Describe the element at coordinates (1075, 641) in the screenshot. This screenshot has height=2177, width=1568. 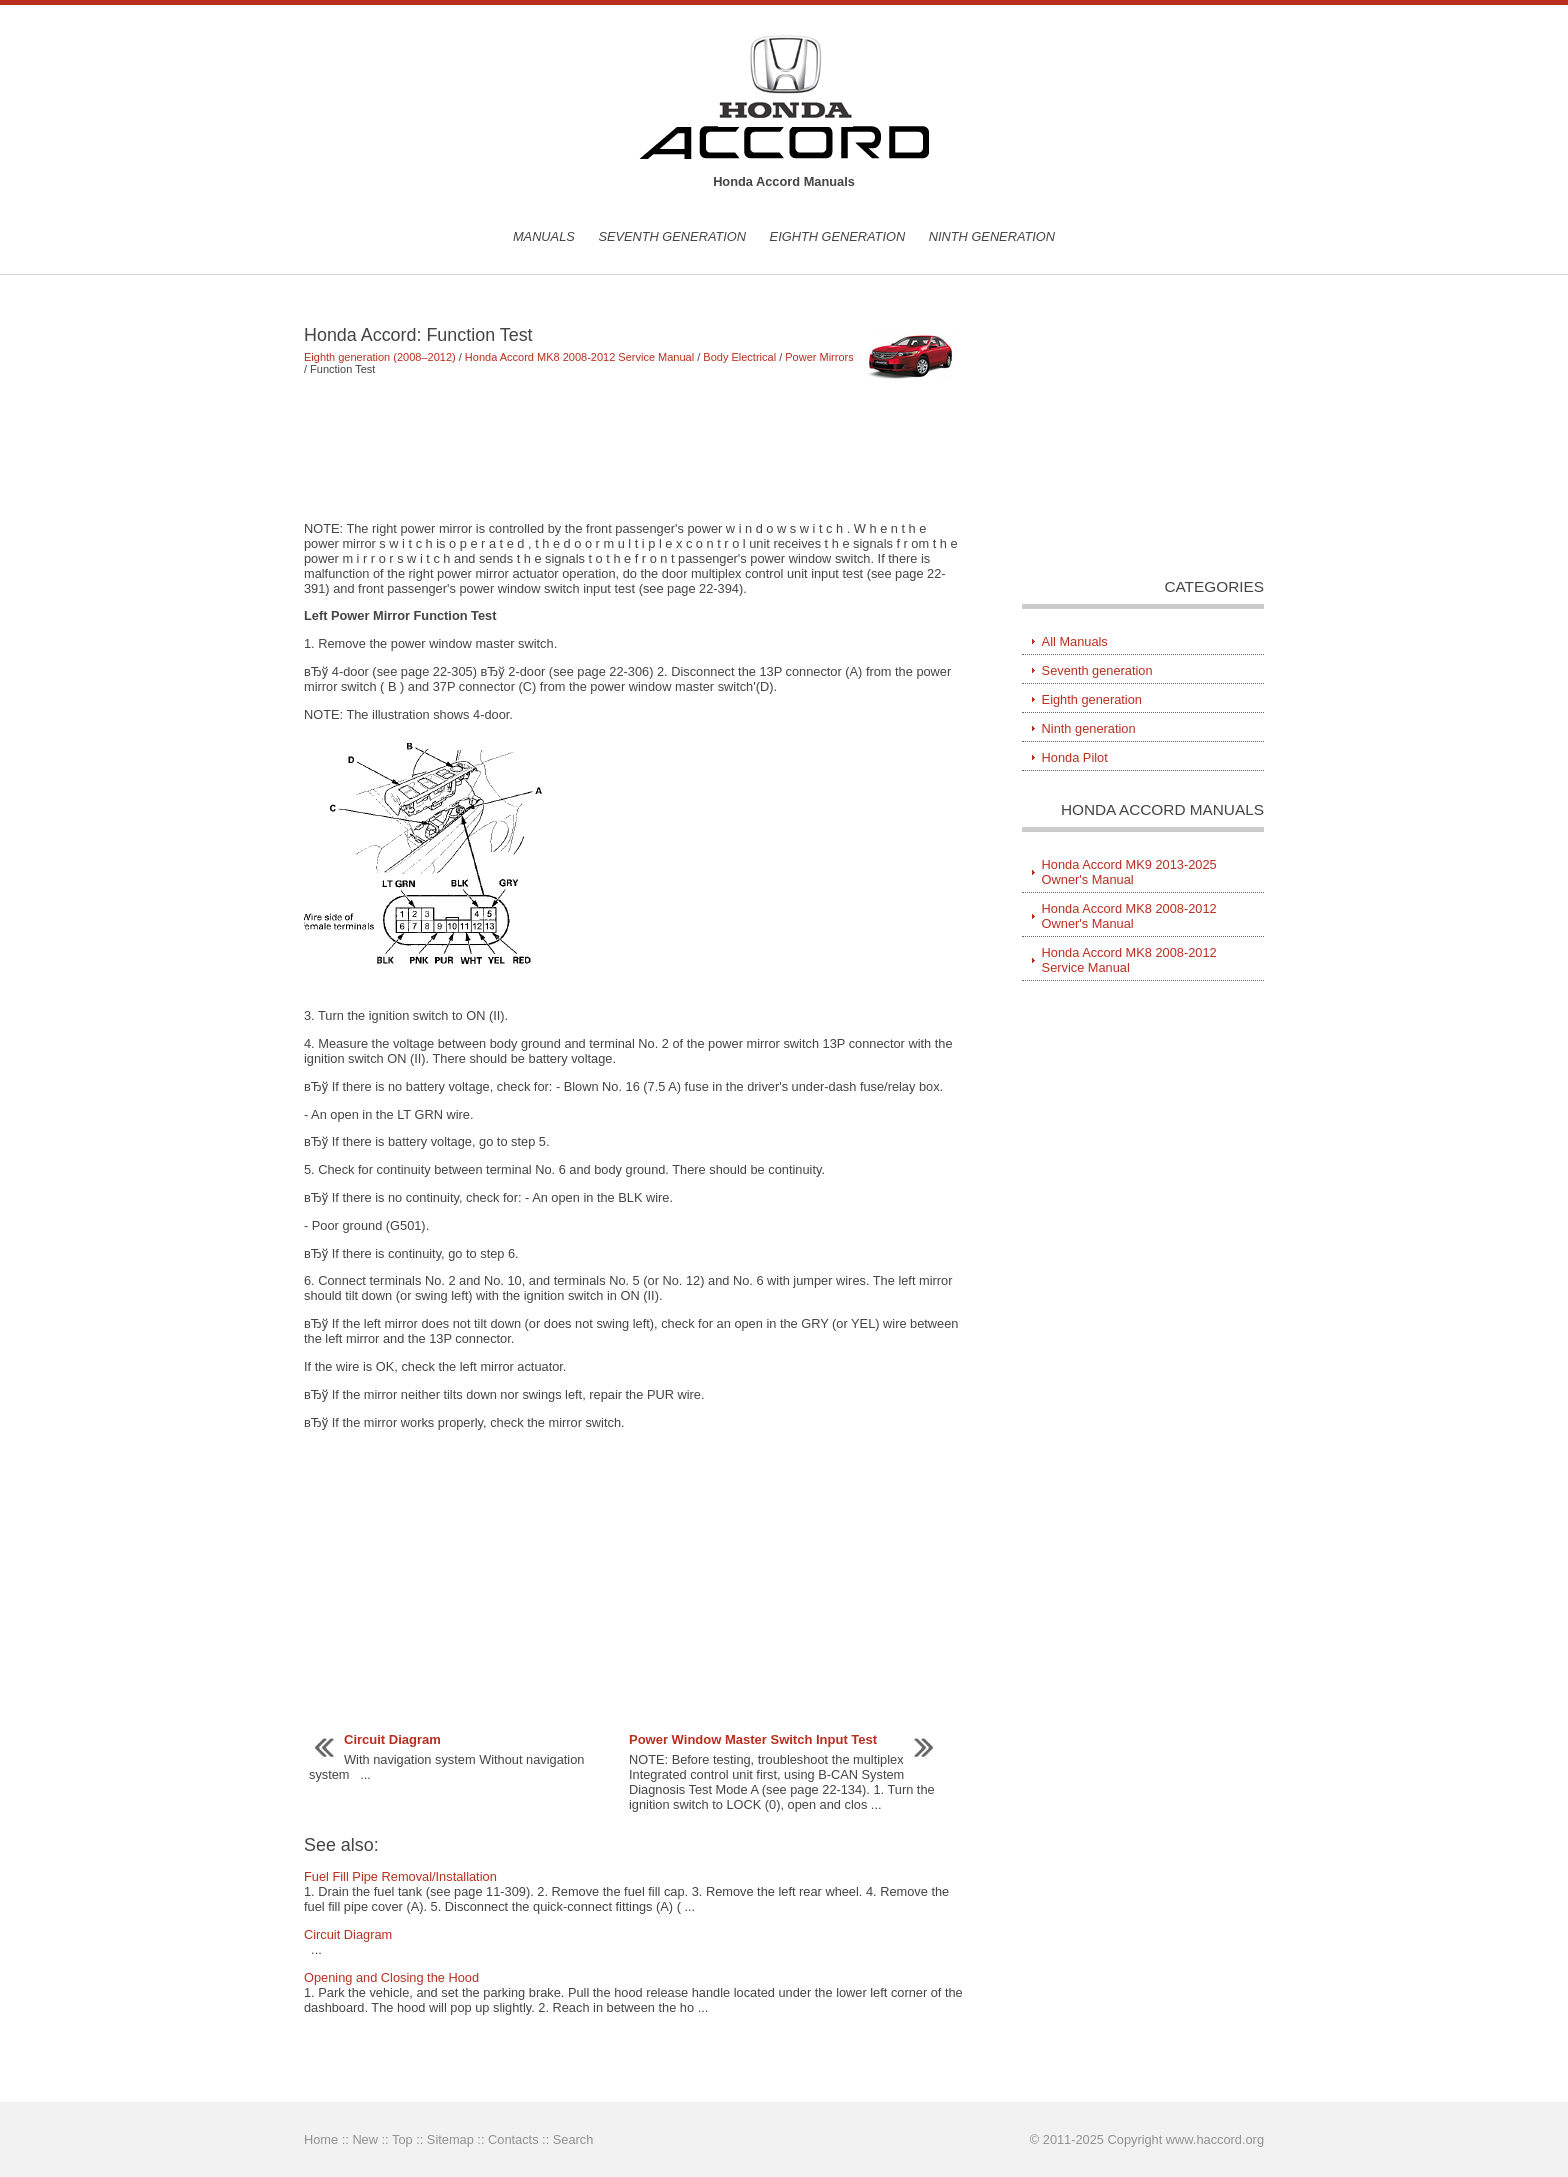
I see `All Manuals` at that location.